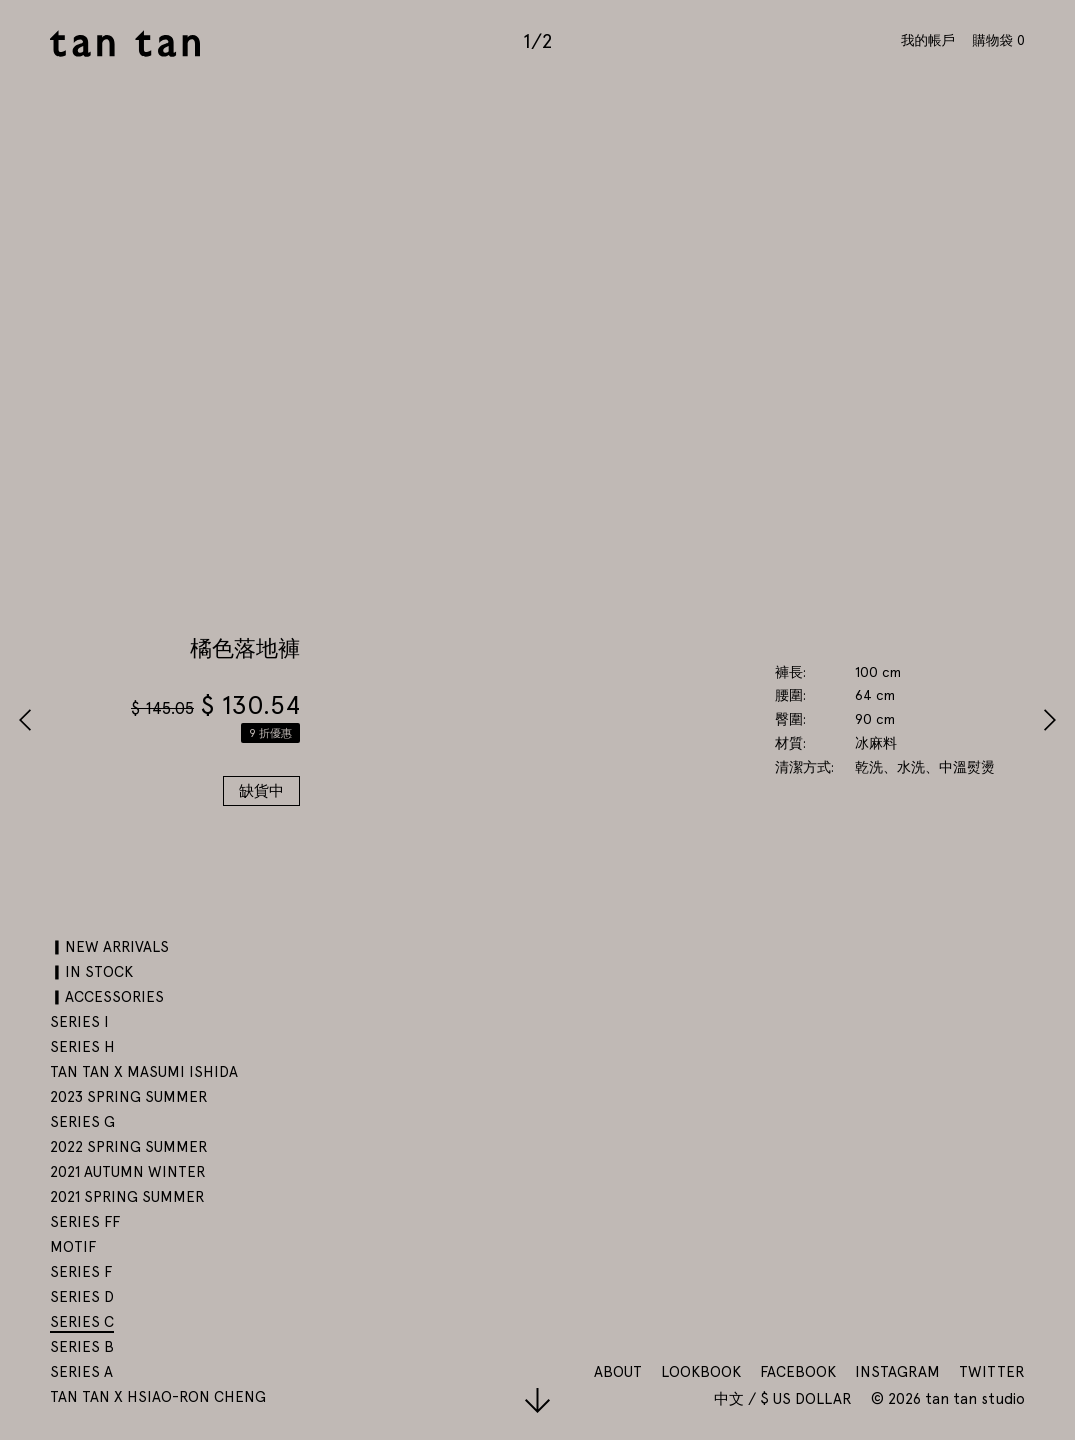 This screenshot has width=1075, height=1440. What do you see at coordinates (107, 997) in the screenshot?
I see `▎ACCESSORIES` at bounding box center [107, 997].